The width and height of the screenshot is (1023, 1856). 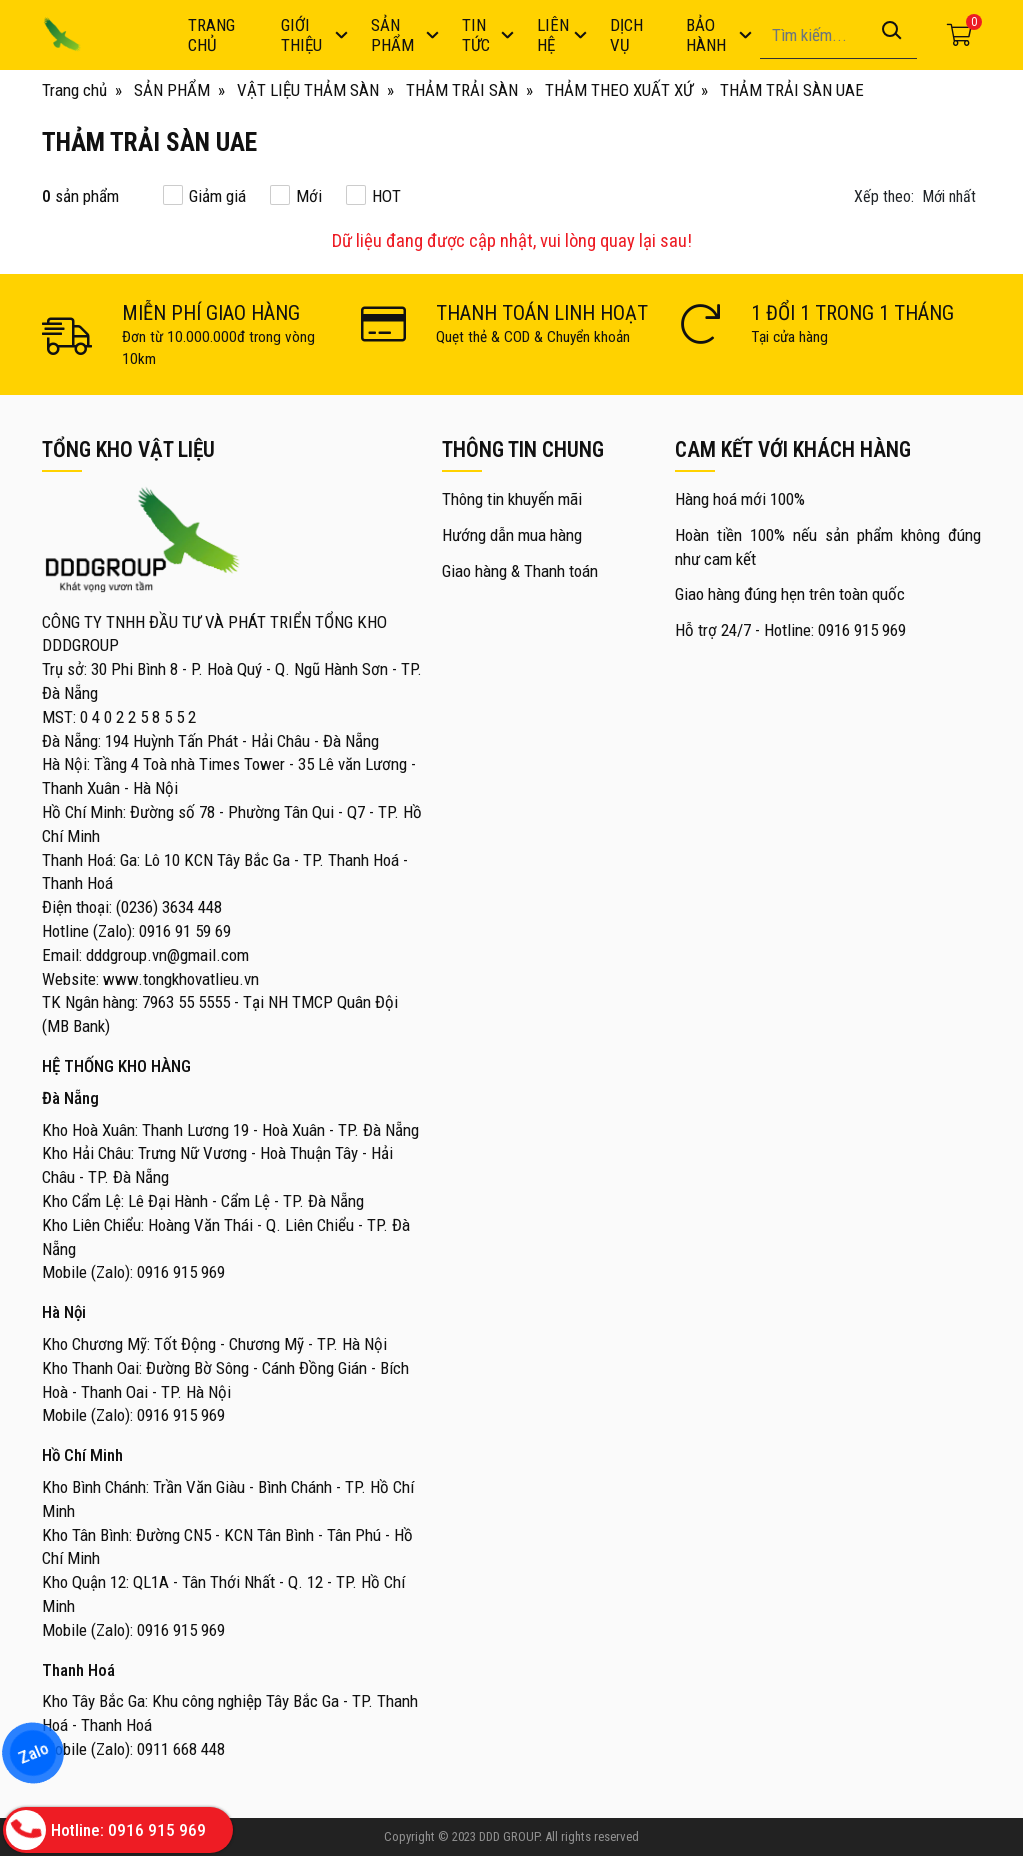 What do you see at coordinates (181, 979) in the screenshot?
I see `www.tongkhovatlieu.vn` at bounding box center [181, 979].